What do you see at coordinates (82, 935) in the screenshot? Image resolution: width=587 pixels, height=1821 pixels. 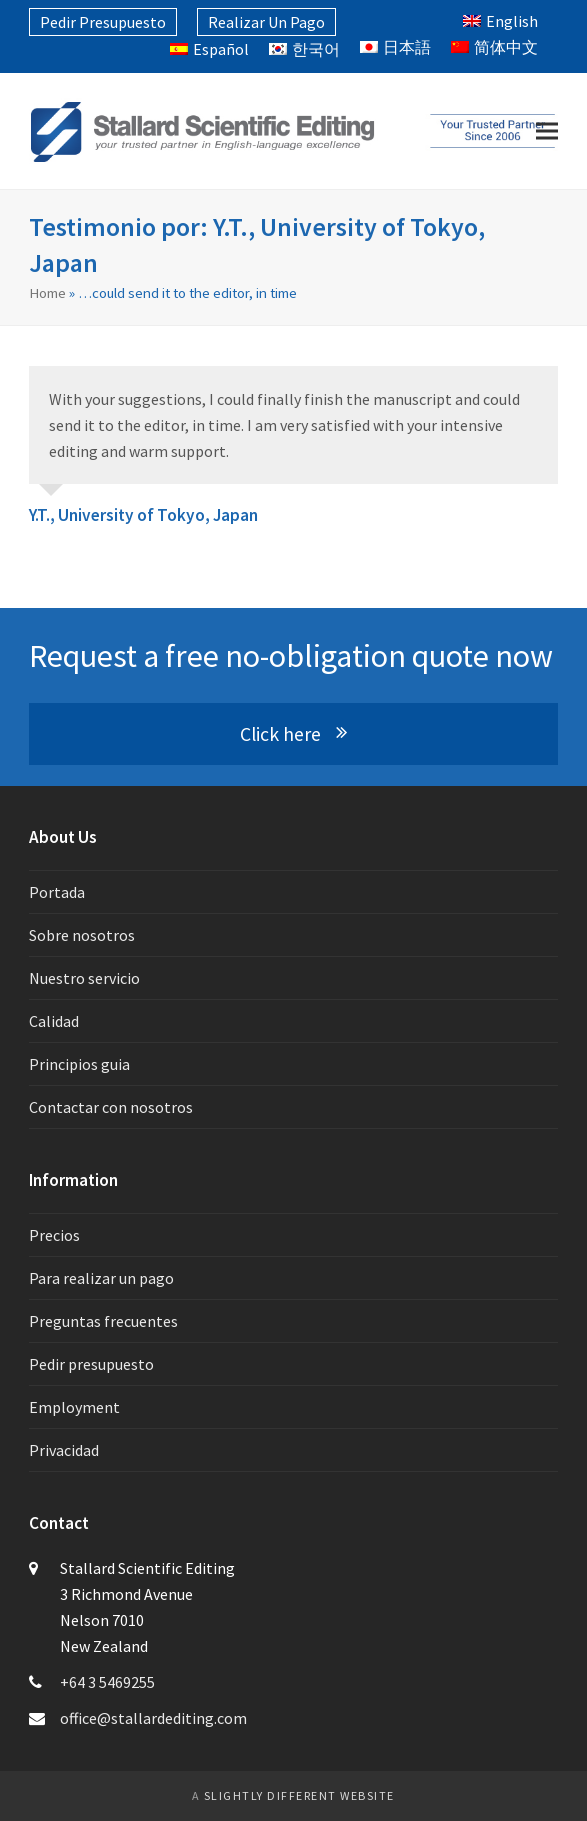 I see `Sobre nosotros` at bounding box center [82, 935].